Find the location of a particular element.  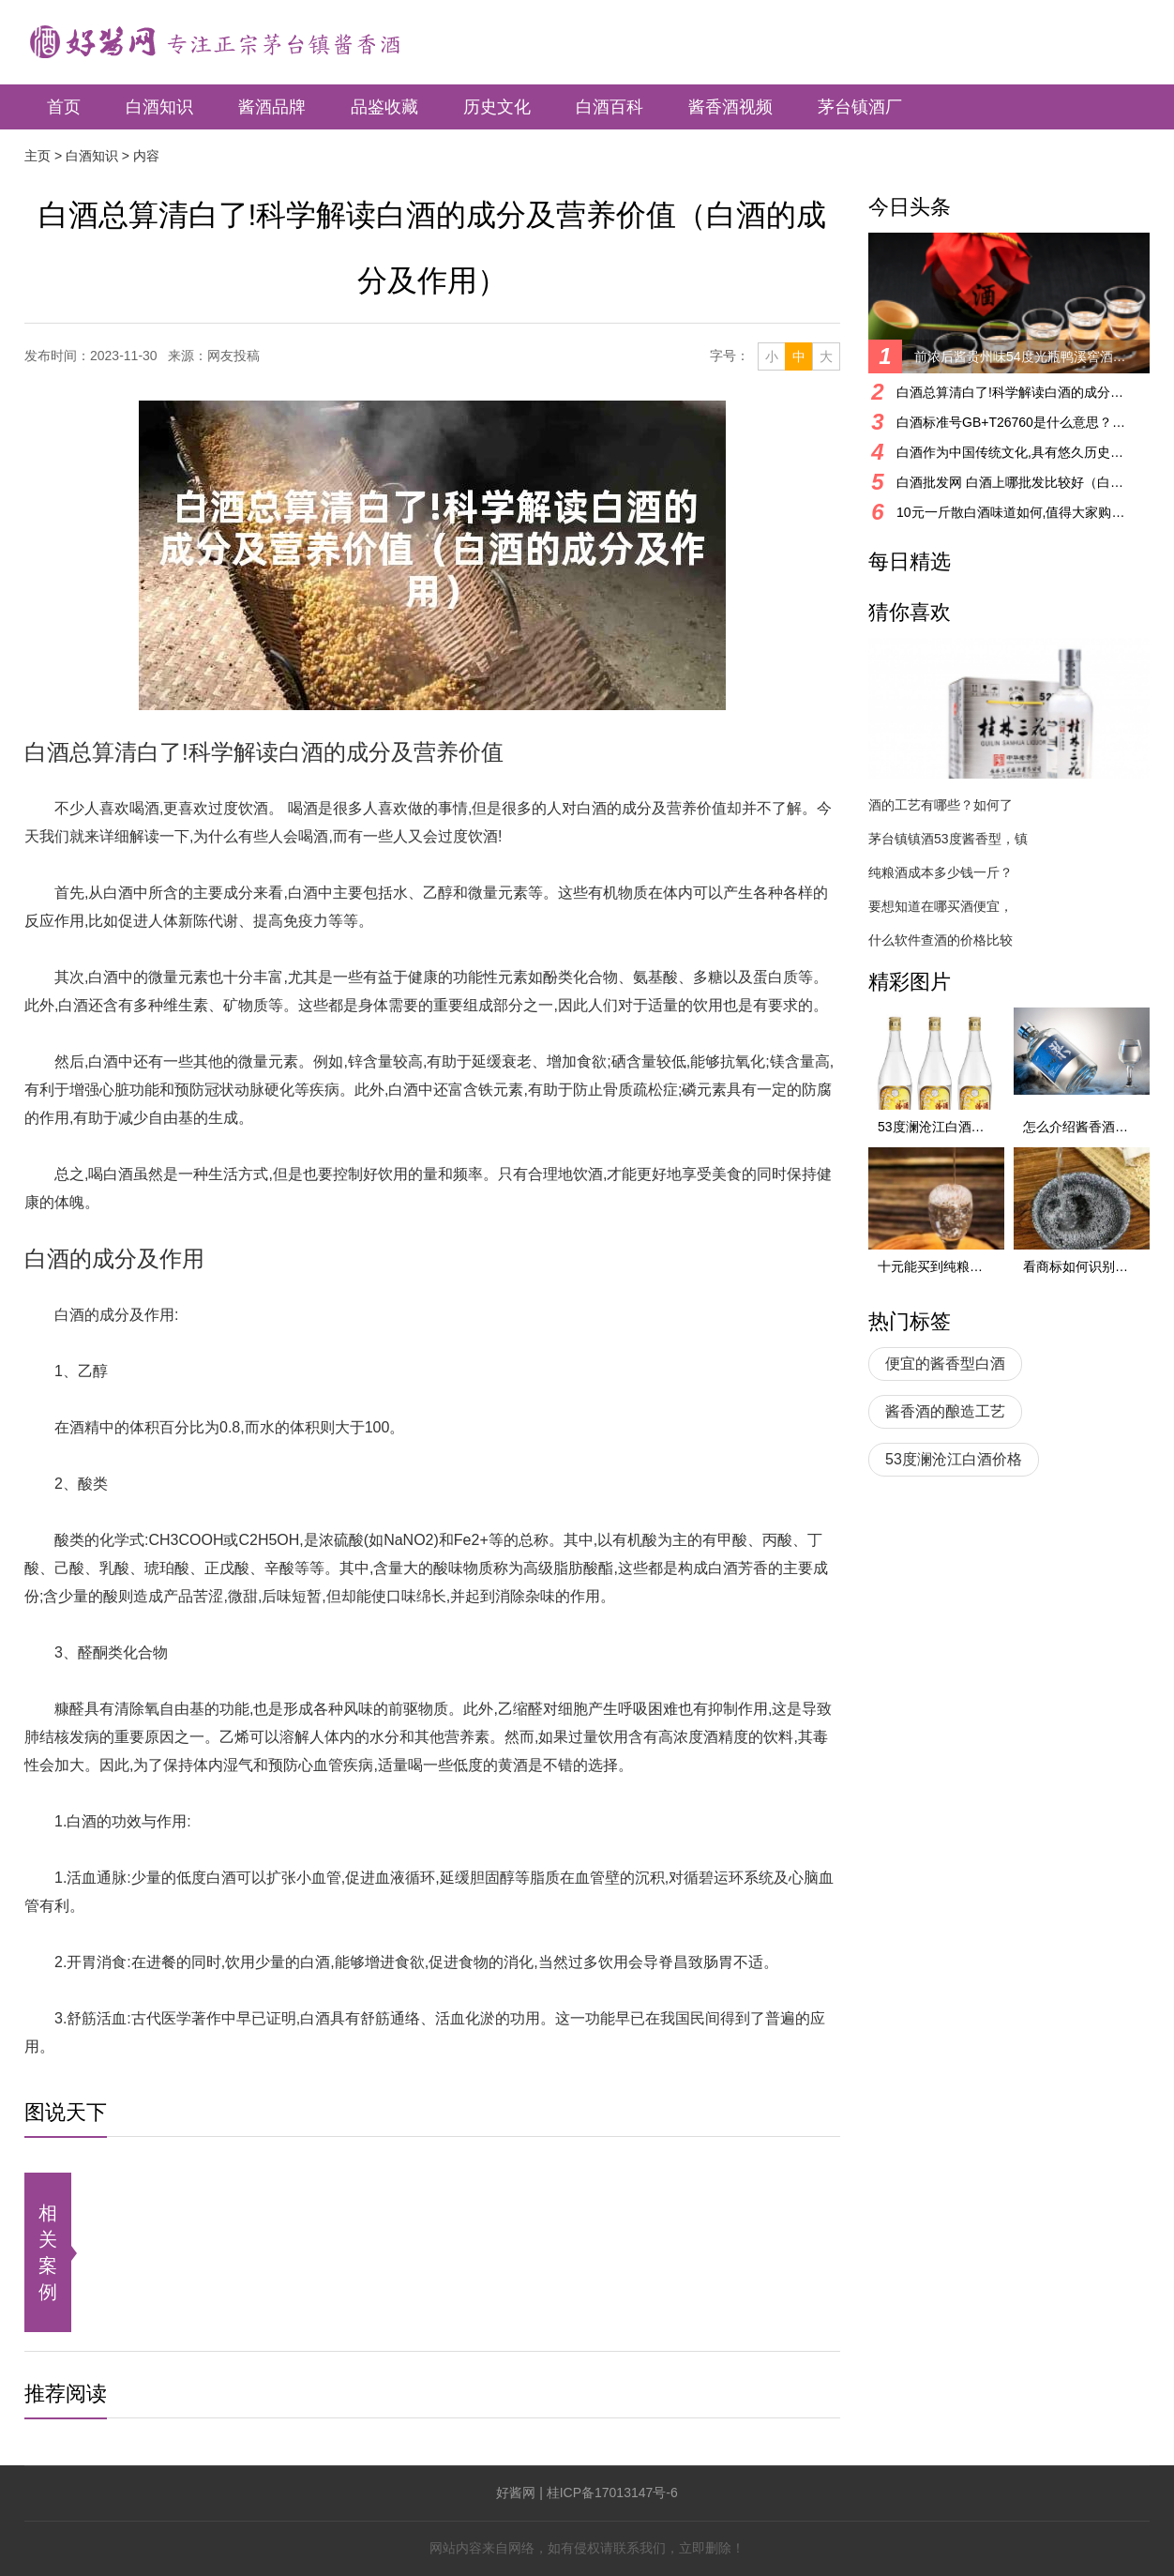

主页 is located at coordinates (37, 155).